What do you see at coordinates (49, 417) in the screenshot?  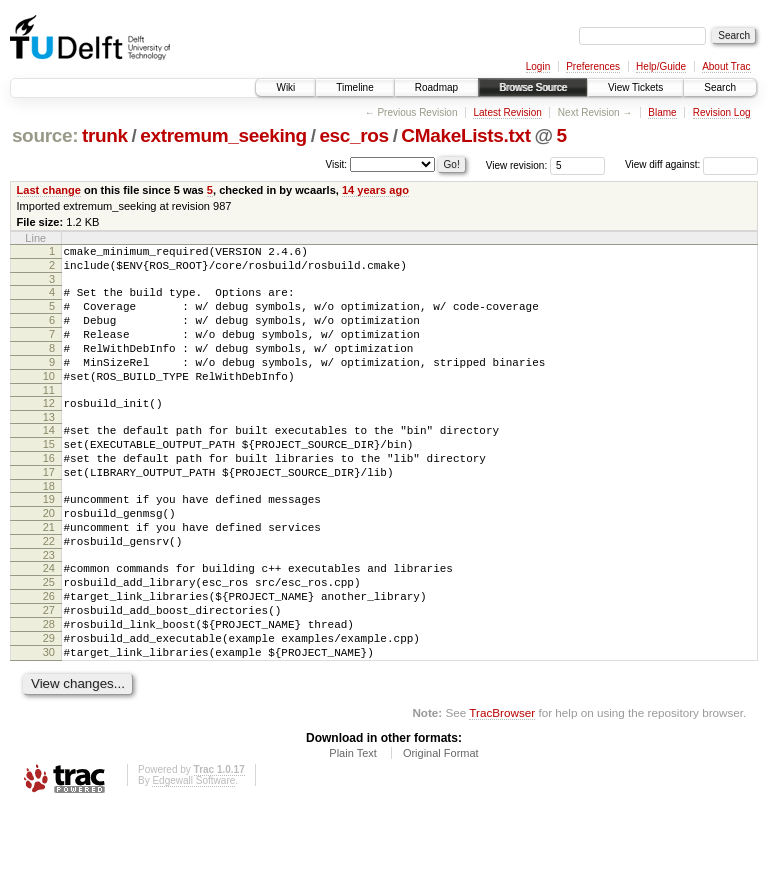 I see `11` at bounding box center [49, 417].